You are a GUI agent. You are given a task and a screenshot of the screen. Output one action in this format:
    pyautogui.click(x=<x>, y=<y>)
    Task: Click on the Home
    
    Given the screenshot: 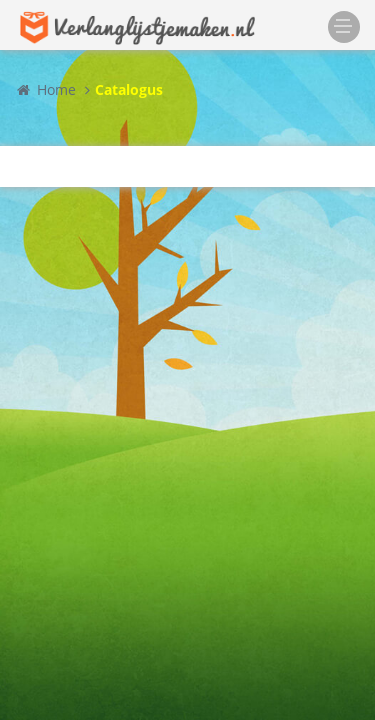 What is the action you would take?
    pyautogui.click(x=45, y=89)
    